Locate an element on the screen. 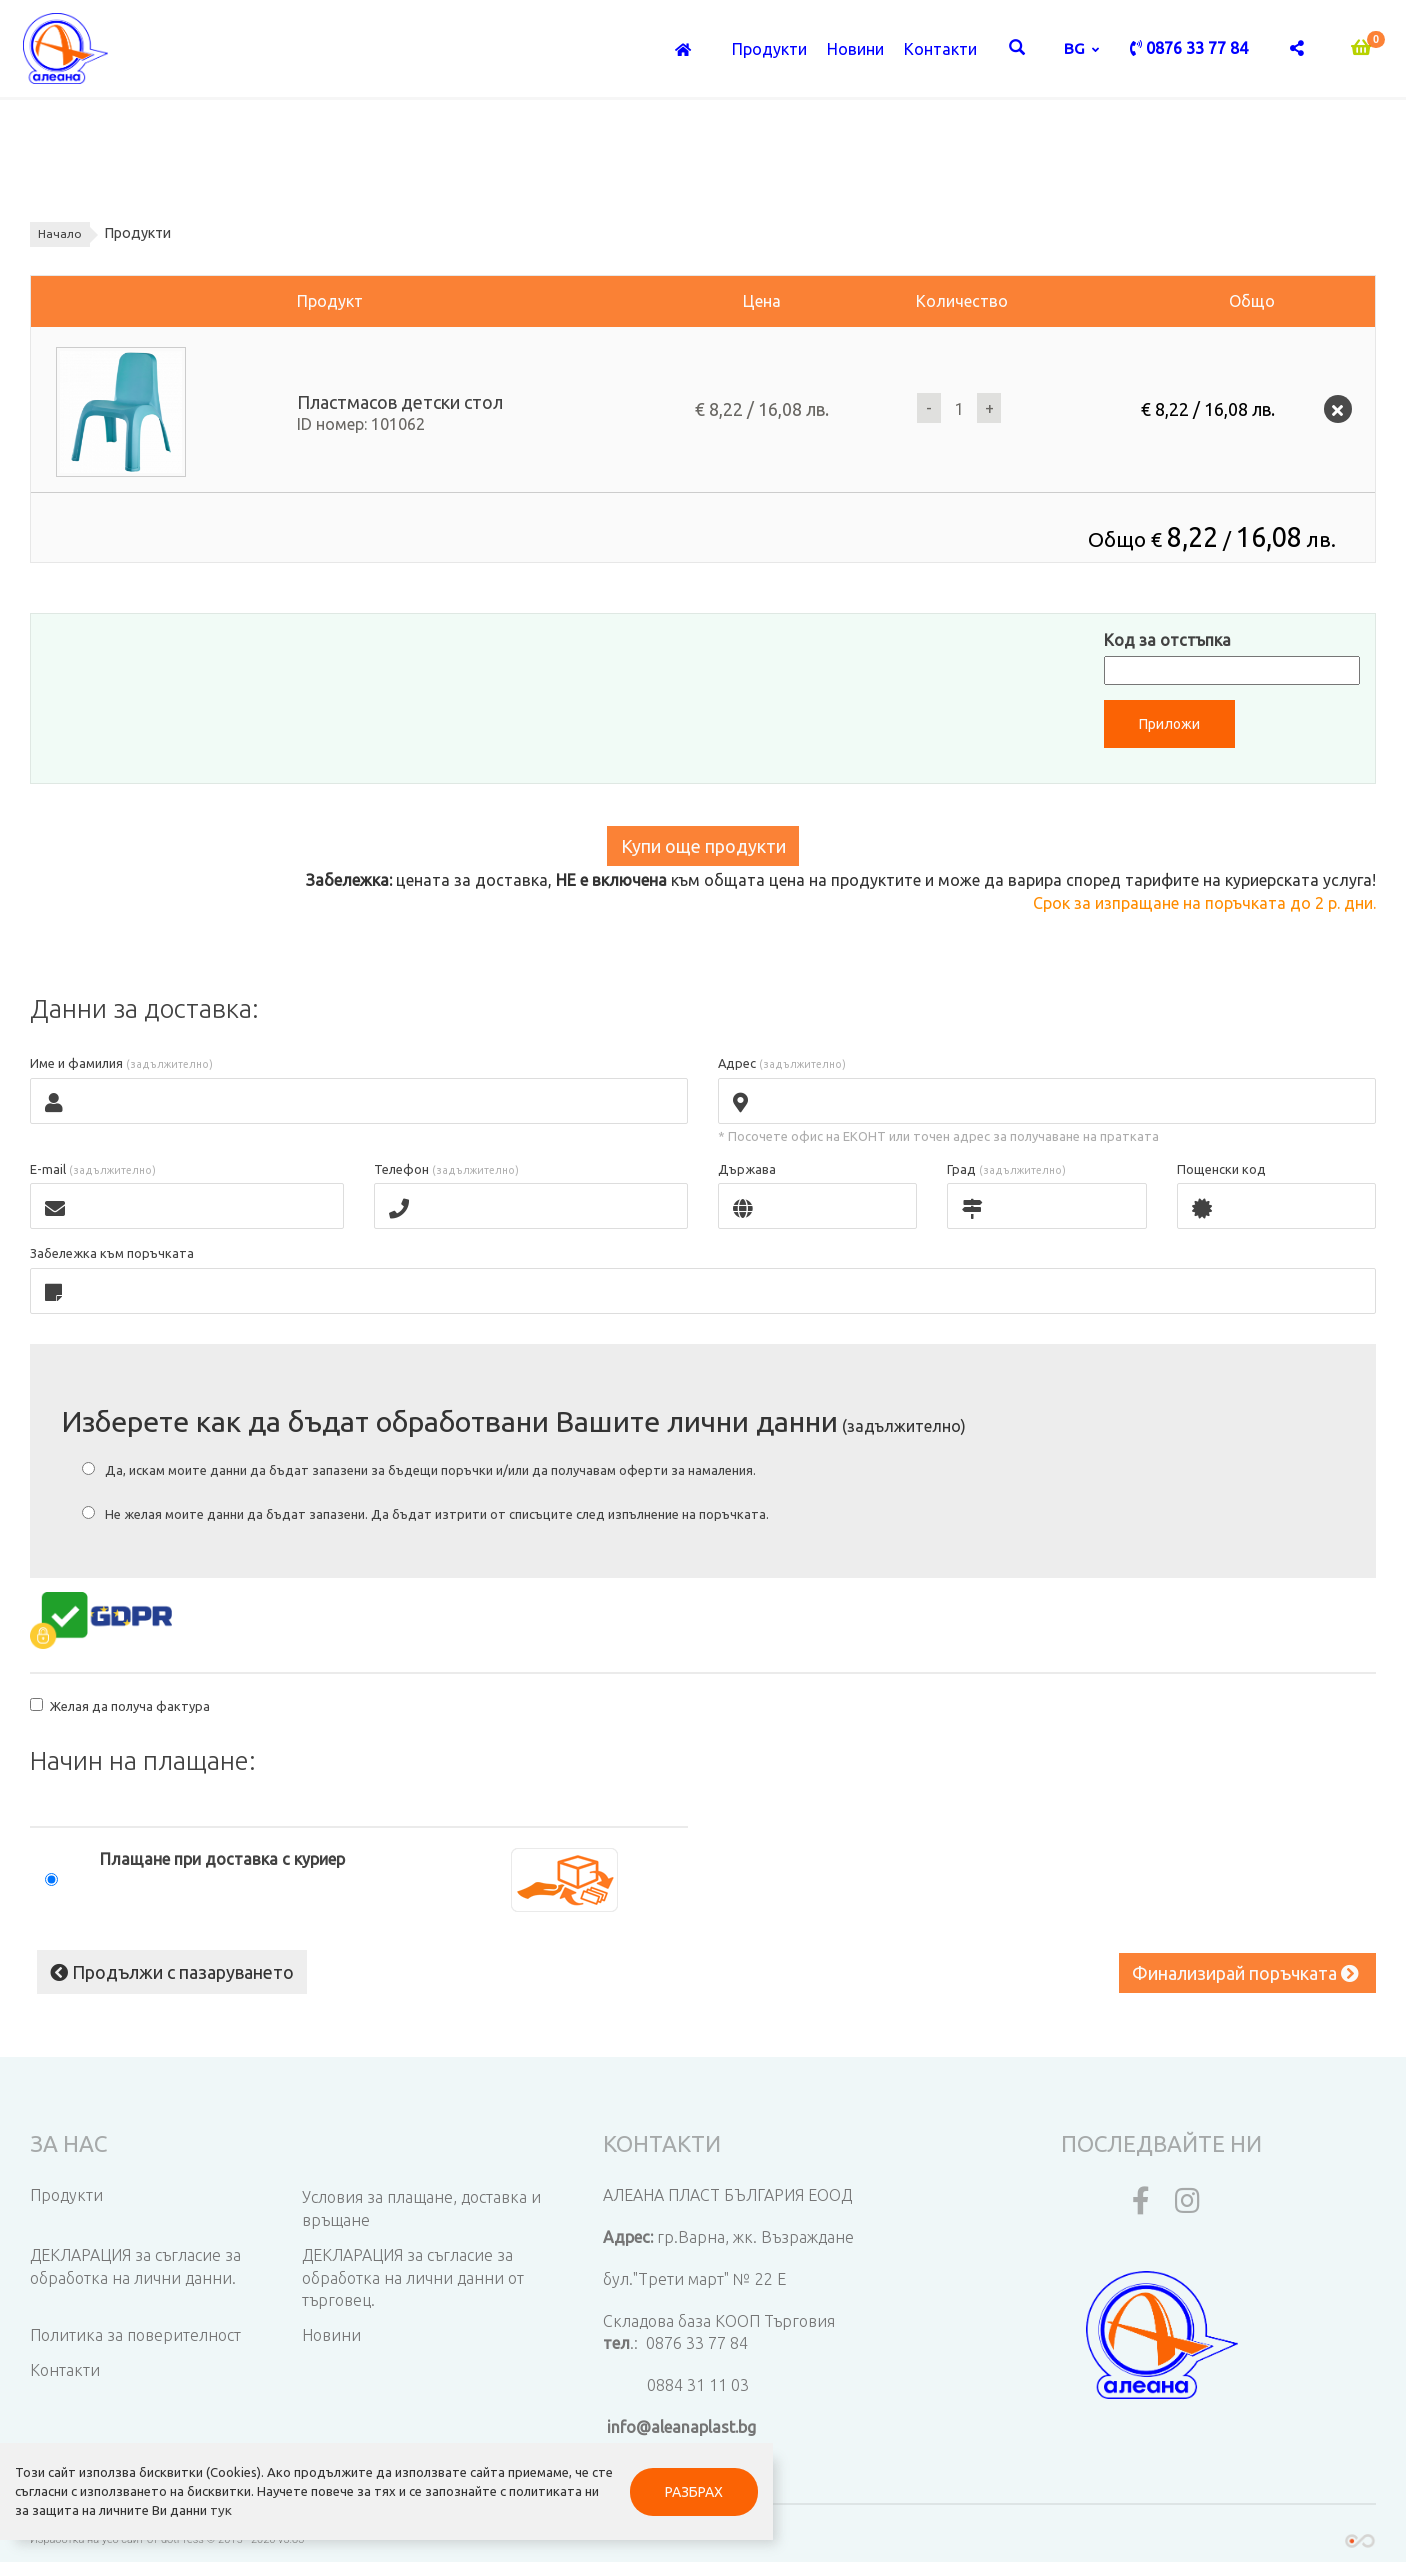 The width and height of the screenshot is (1406, 2562). Начало is located at coordinates (62, 234).